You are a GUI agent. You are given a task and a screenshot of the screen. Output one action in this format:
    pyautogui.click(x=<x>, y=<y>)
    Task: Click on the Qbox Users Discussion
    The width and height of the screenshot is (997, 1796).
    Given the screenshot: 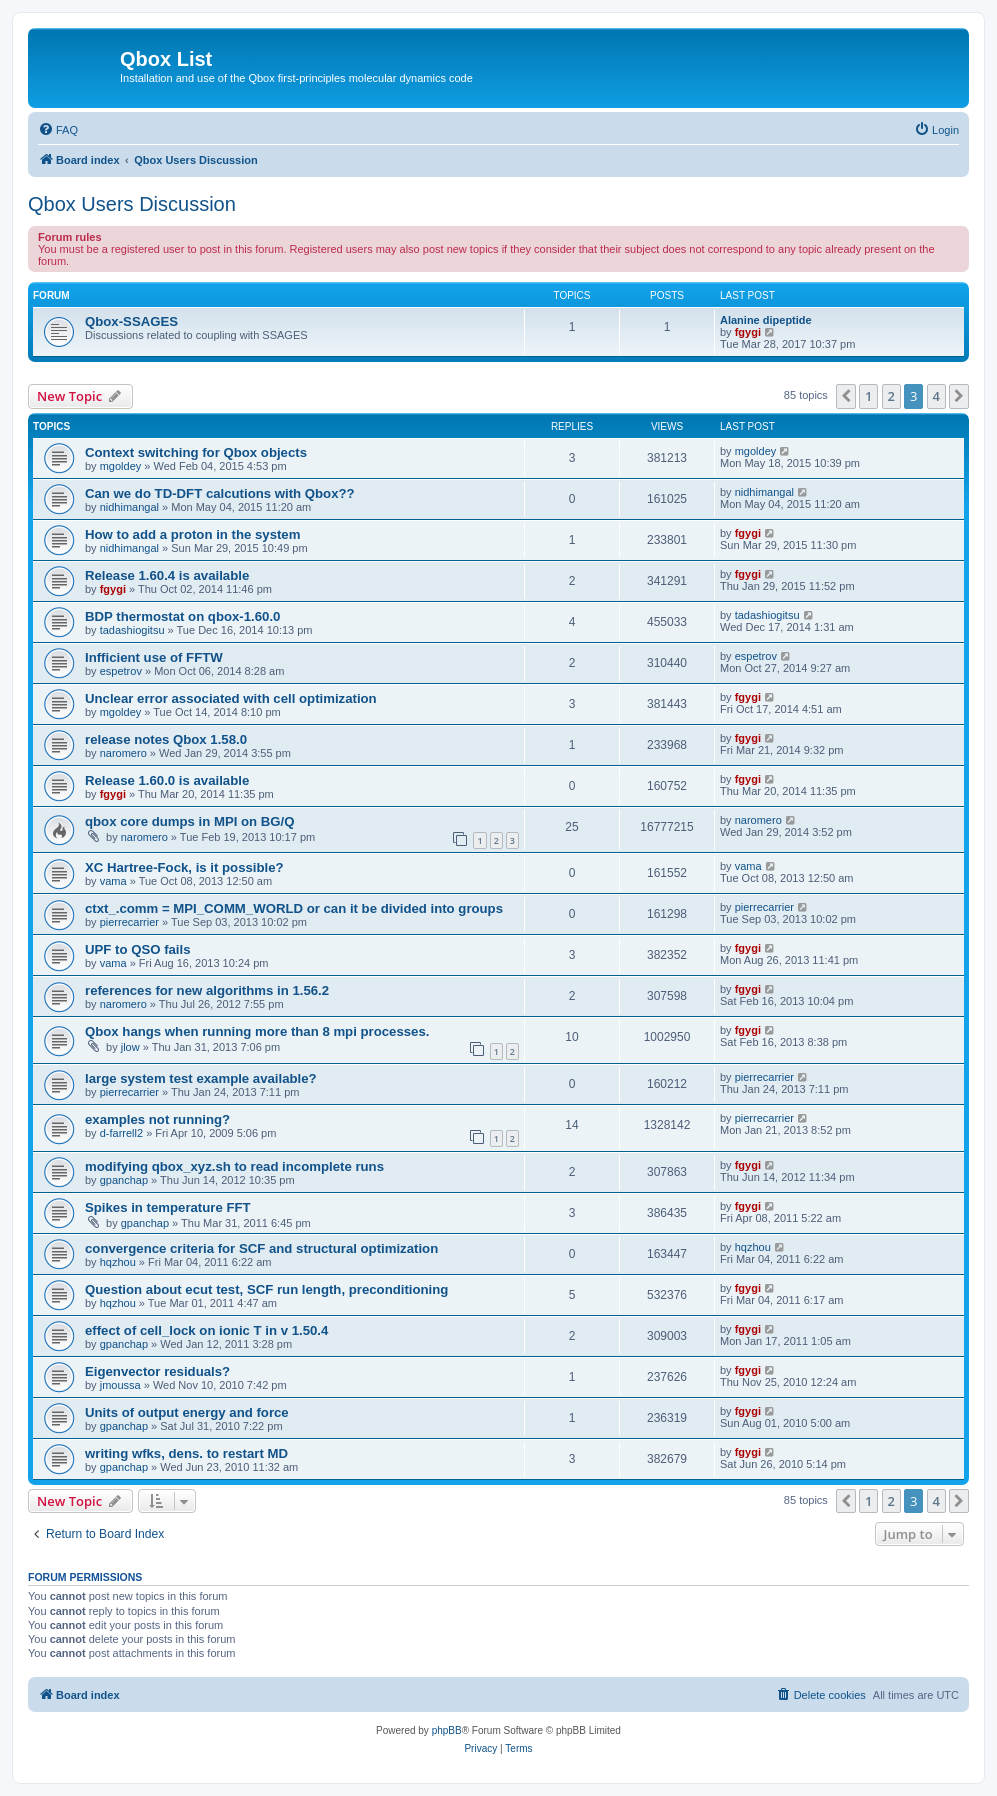 What is the action you would take?
    pyautogui.click(x=132, y=204)
    